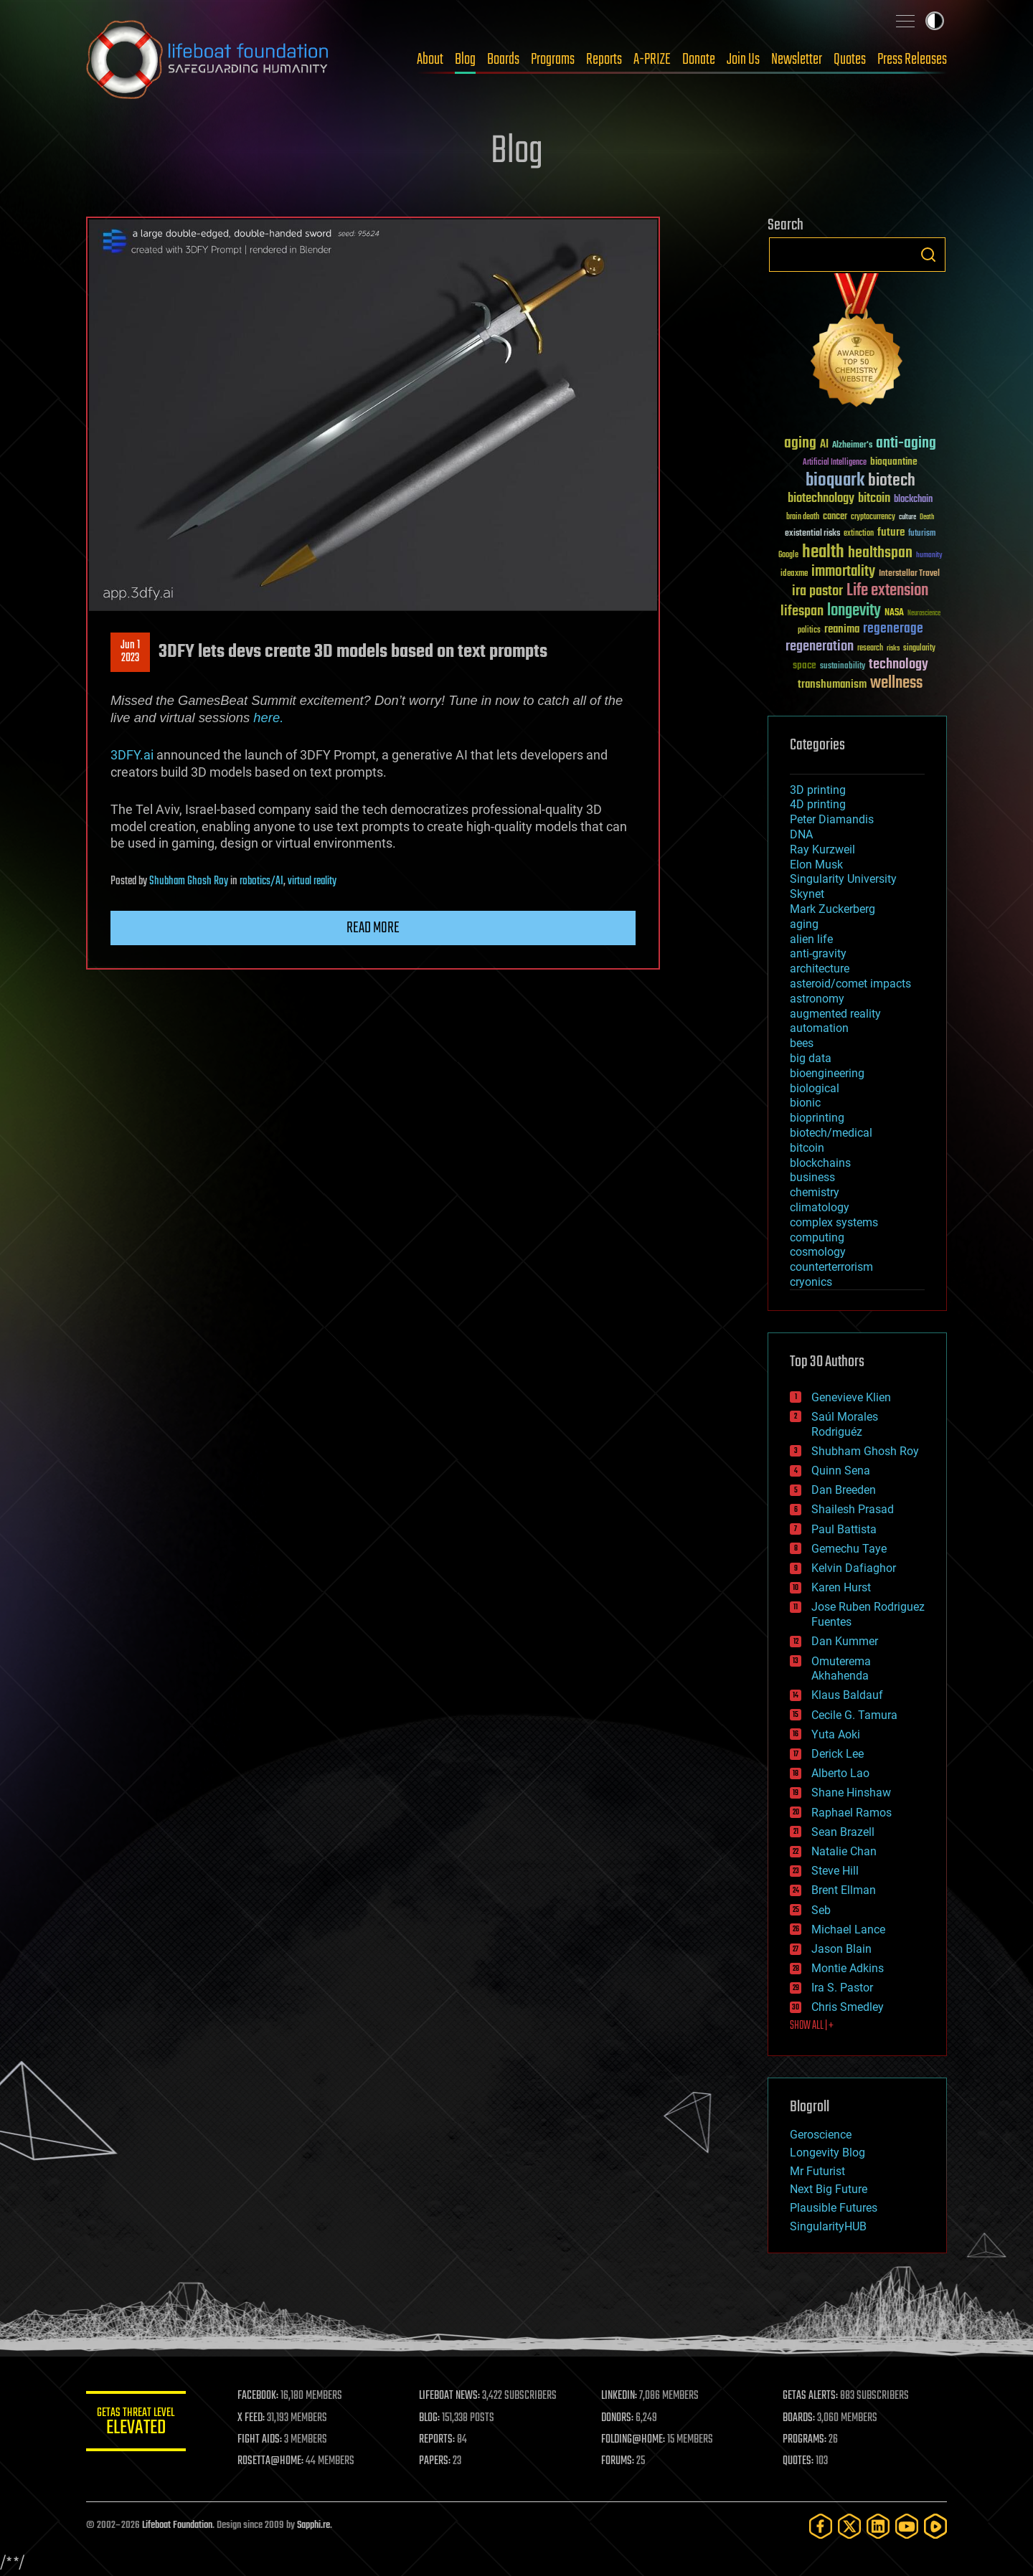 The height and width of the screenshot is (2576, 1033). What do you see at coordinates (796, 59) in the screenshot?
I see `Newsletter` at bounding box center [796, 59].